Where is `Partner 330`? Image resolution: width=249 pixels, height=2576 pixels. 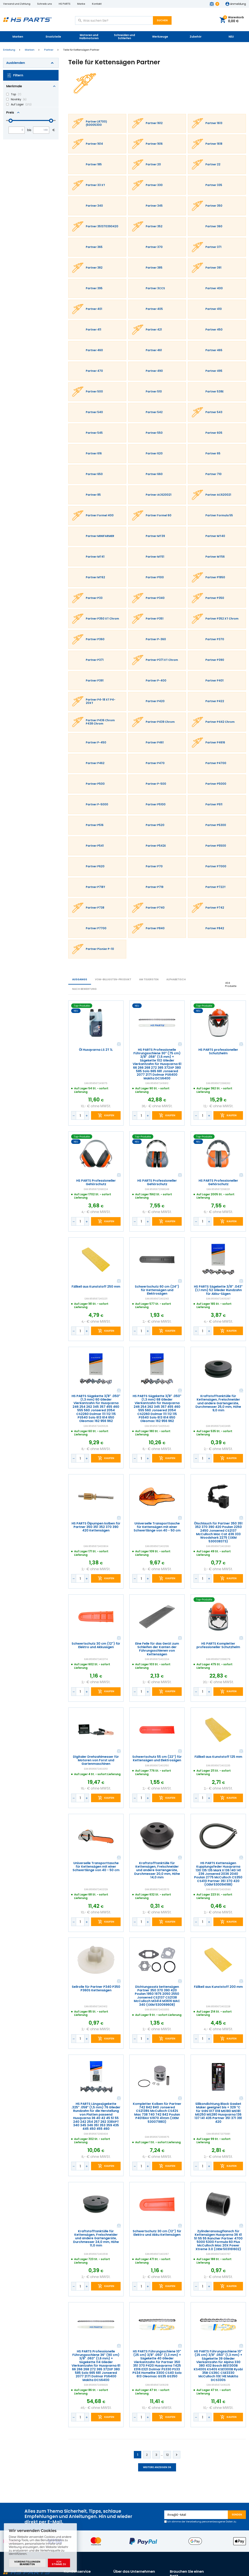 Partner 330 is located at coordinates (154, 185).